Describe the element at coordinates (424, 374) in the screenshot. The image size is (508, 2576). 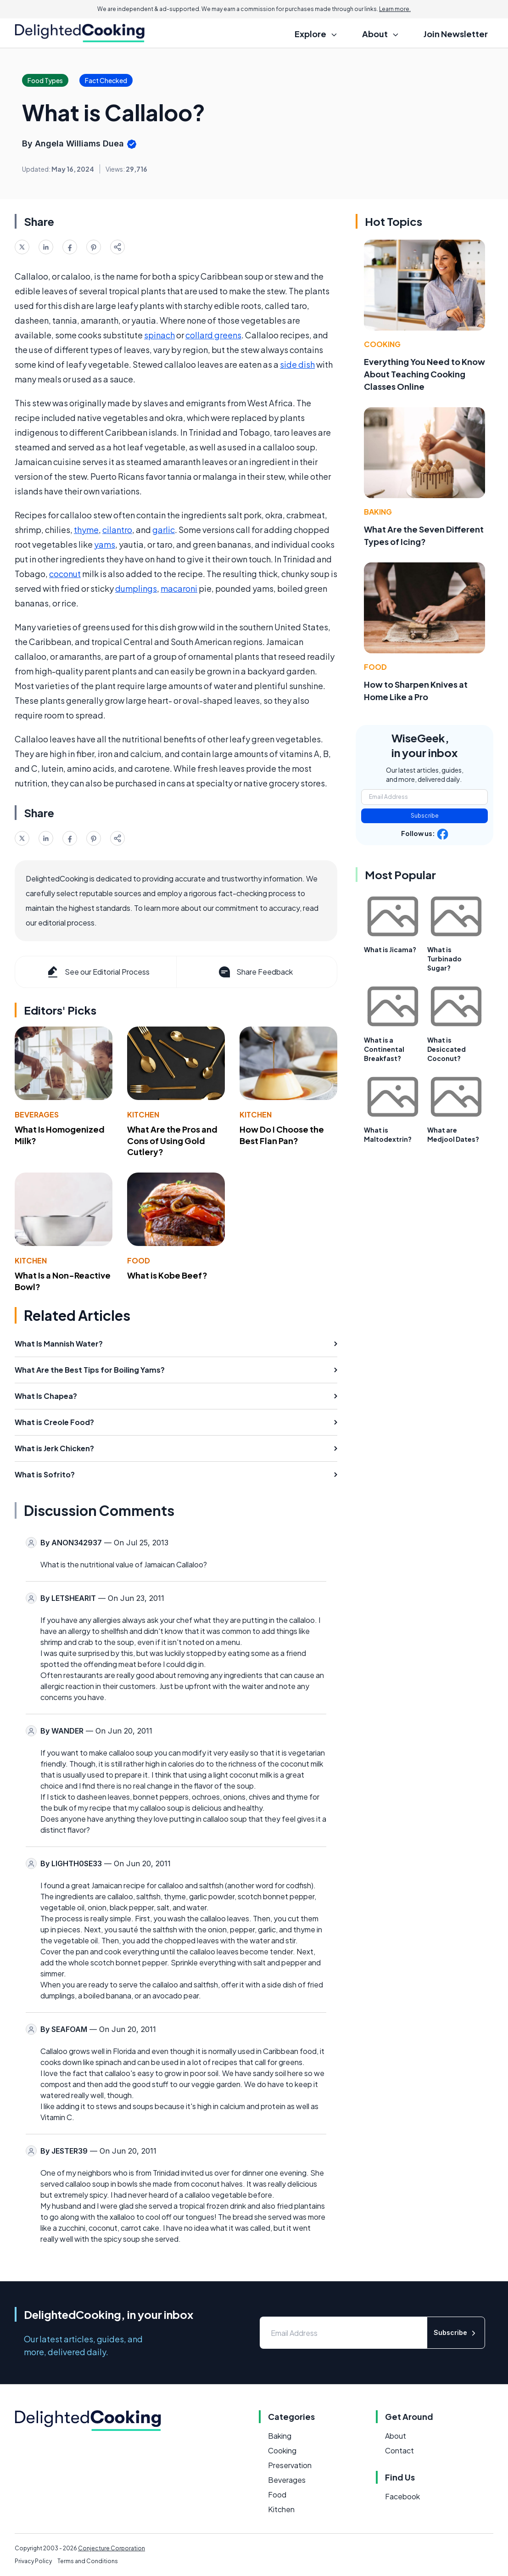
I see `Everything You Need to Know About Teaching Cooking Classes Online` at that location.